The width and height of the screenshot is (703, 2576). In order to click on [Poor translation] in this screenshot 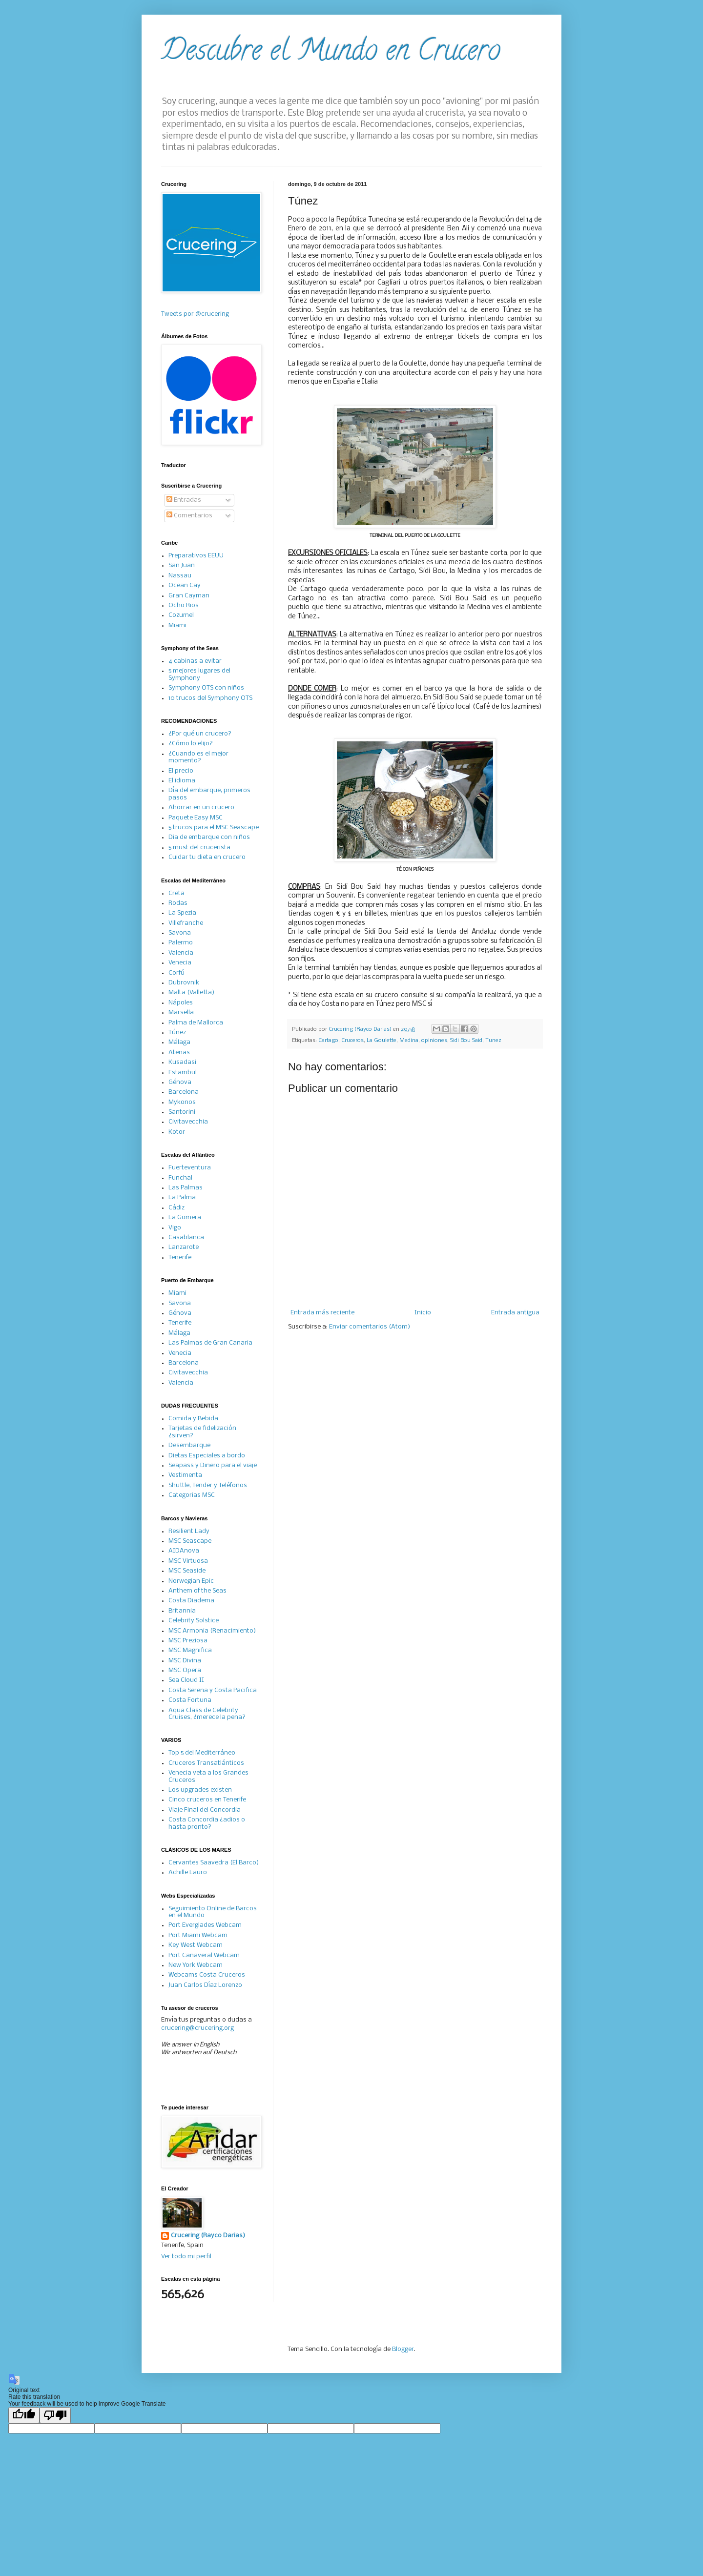, I will do `click(55, 2415)`.